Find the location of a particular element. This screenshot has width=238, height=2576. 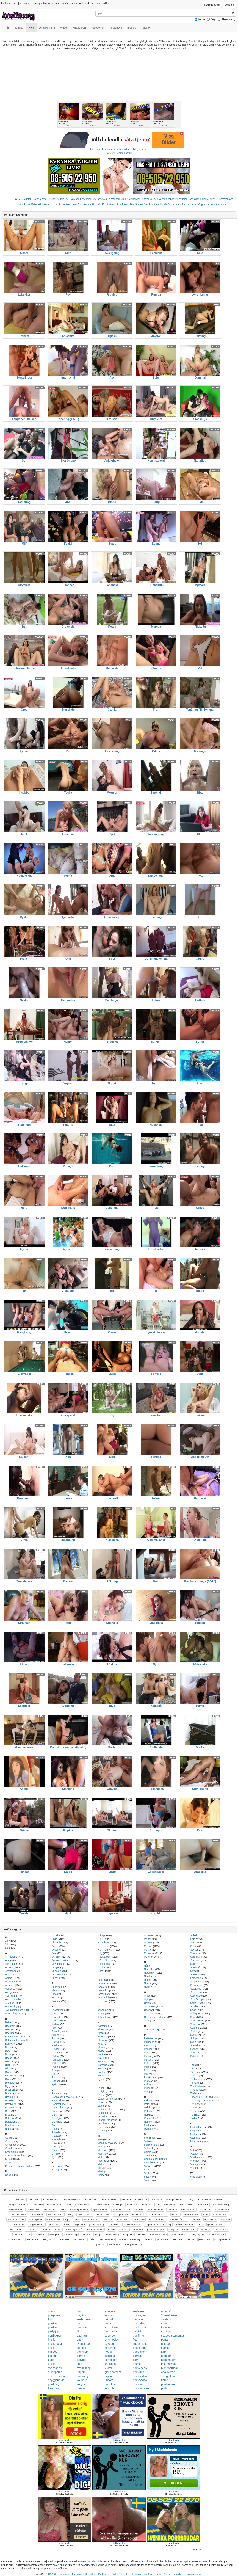

Tävling is located at coordinates (194, 2075).